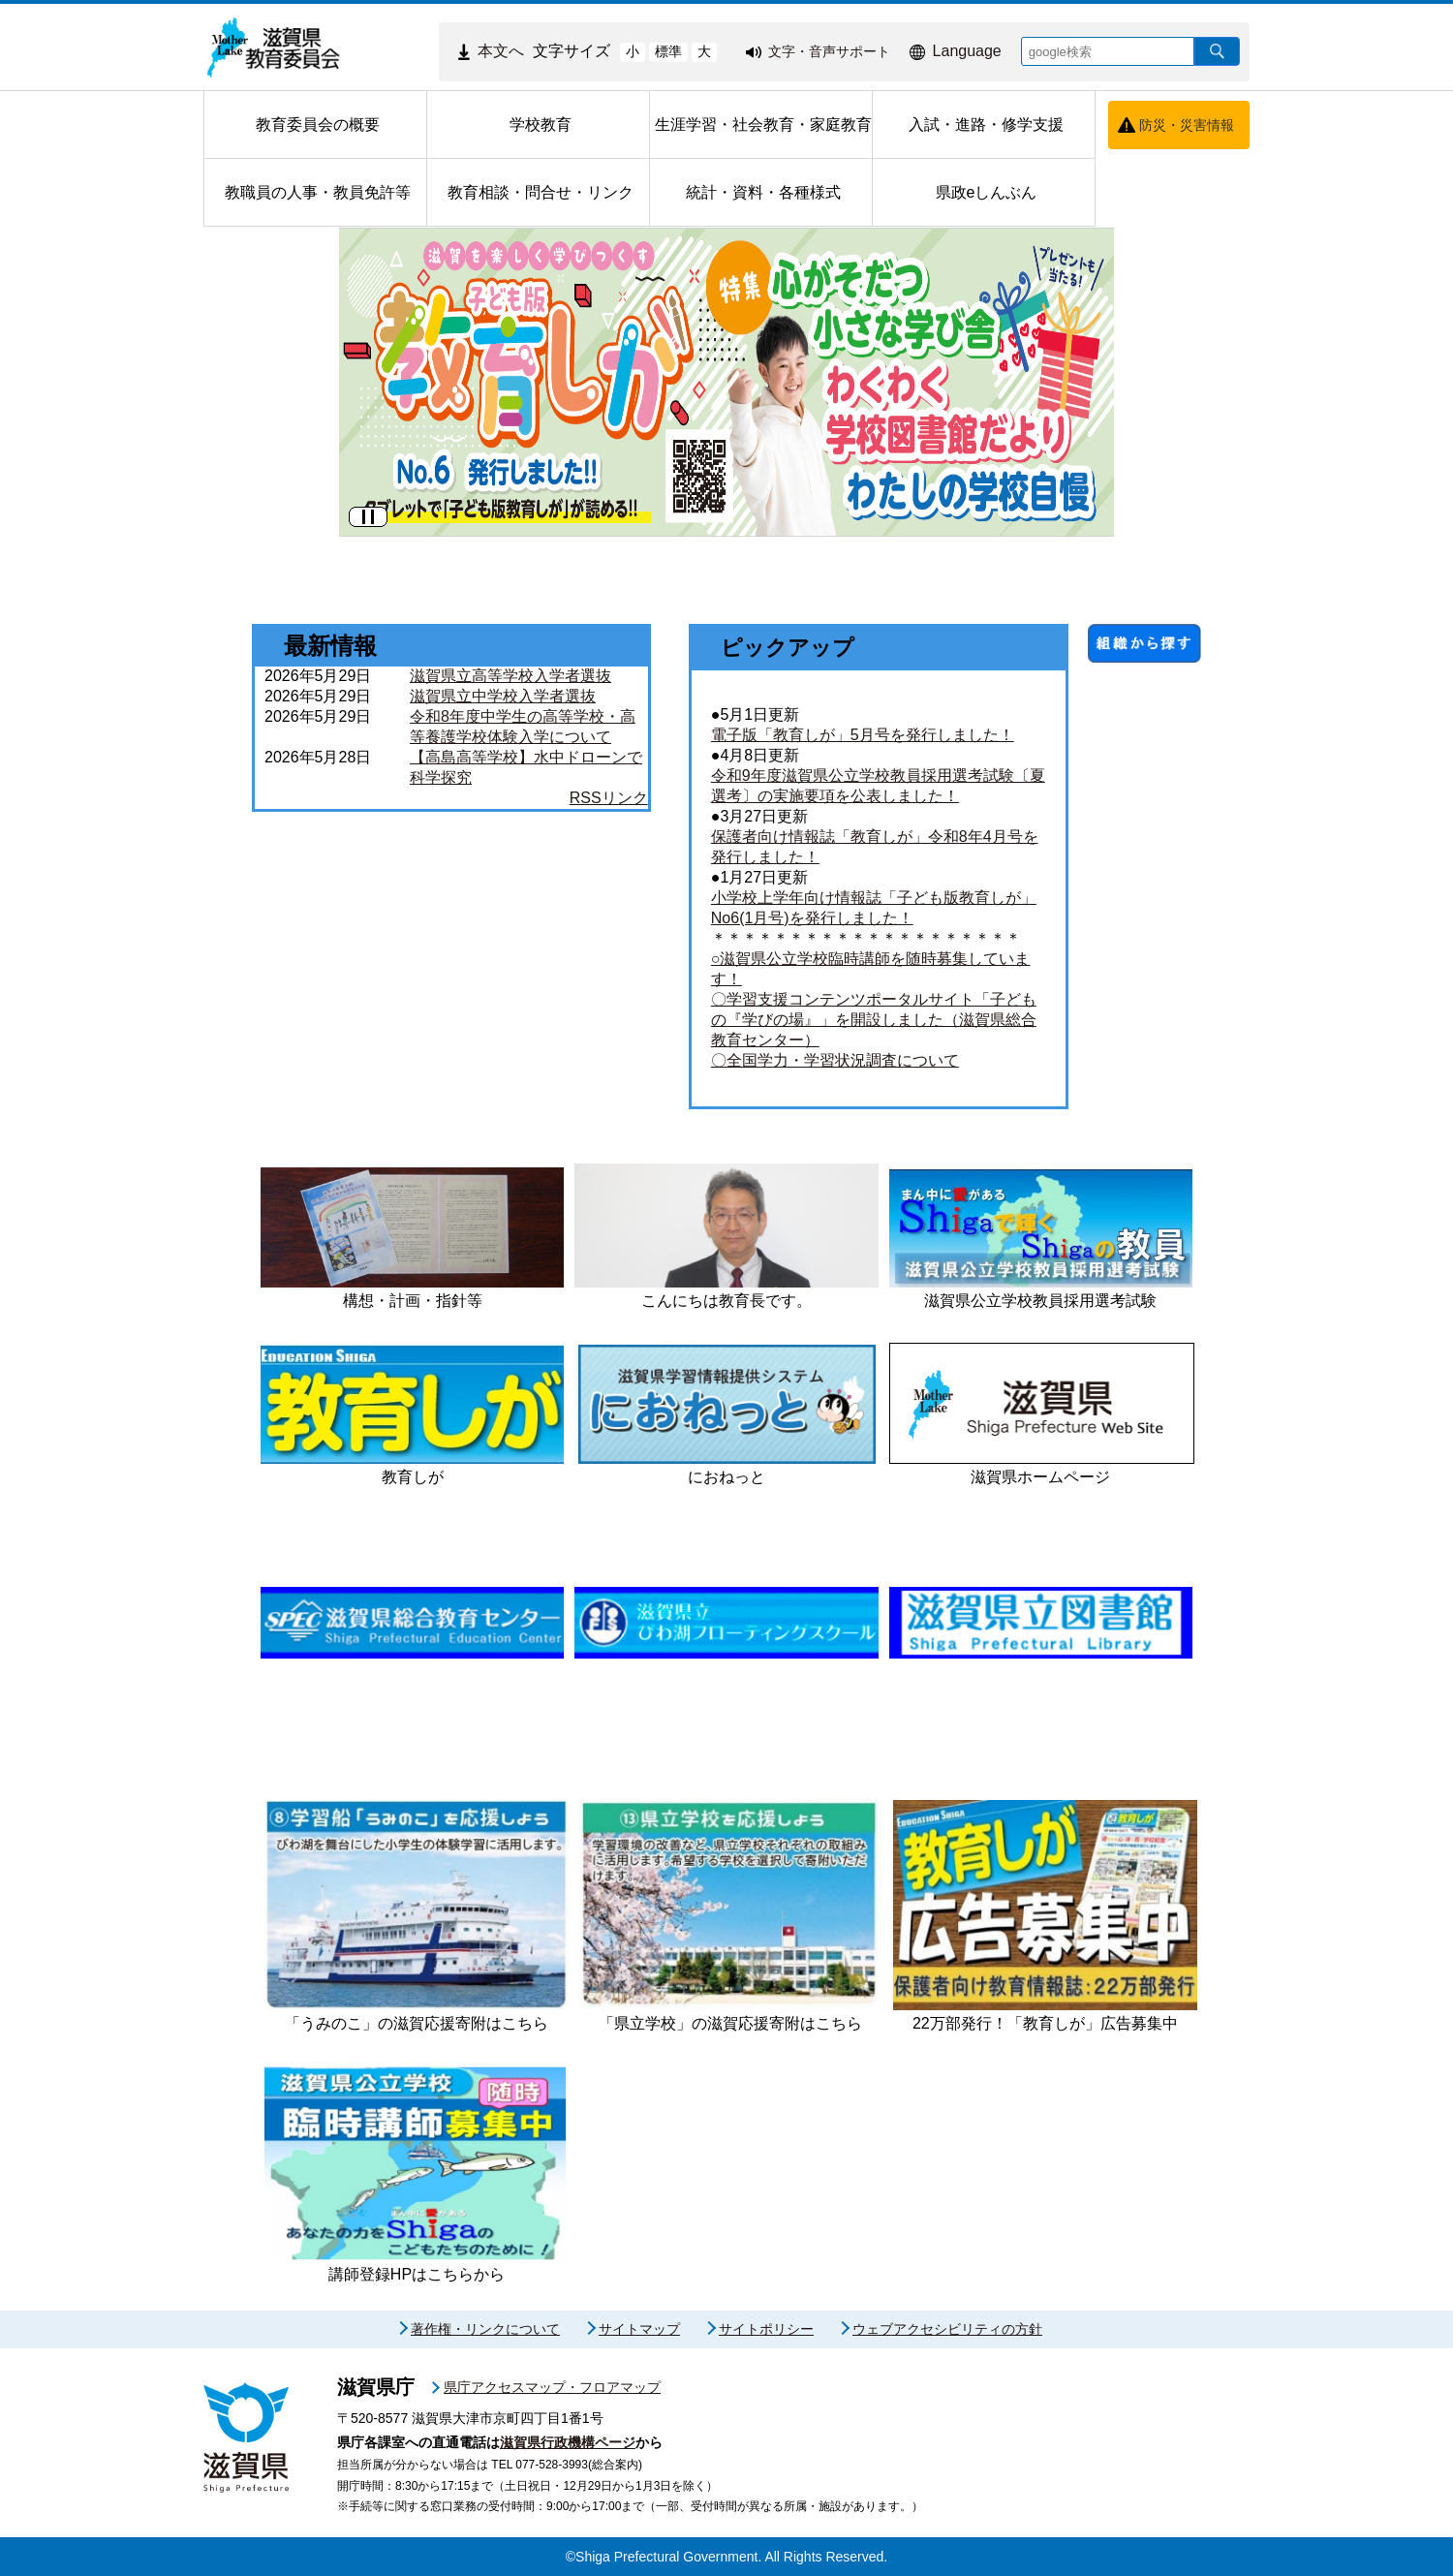 The width and height of the screenshot is (1453, 2576). What do you see at coordinates (947, 2329) in the screenshot?
I see `ウェブアクセシビリティの方針` at bounding box center [947, 2329].